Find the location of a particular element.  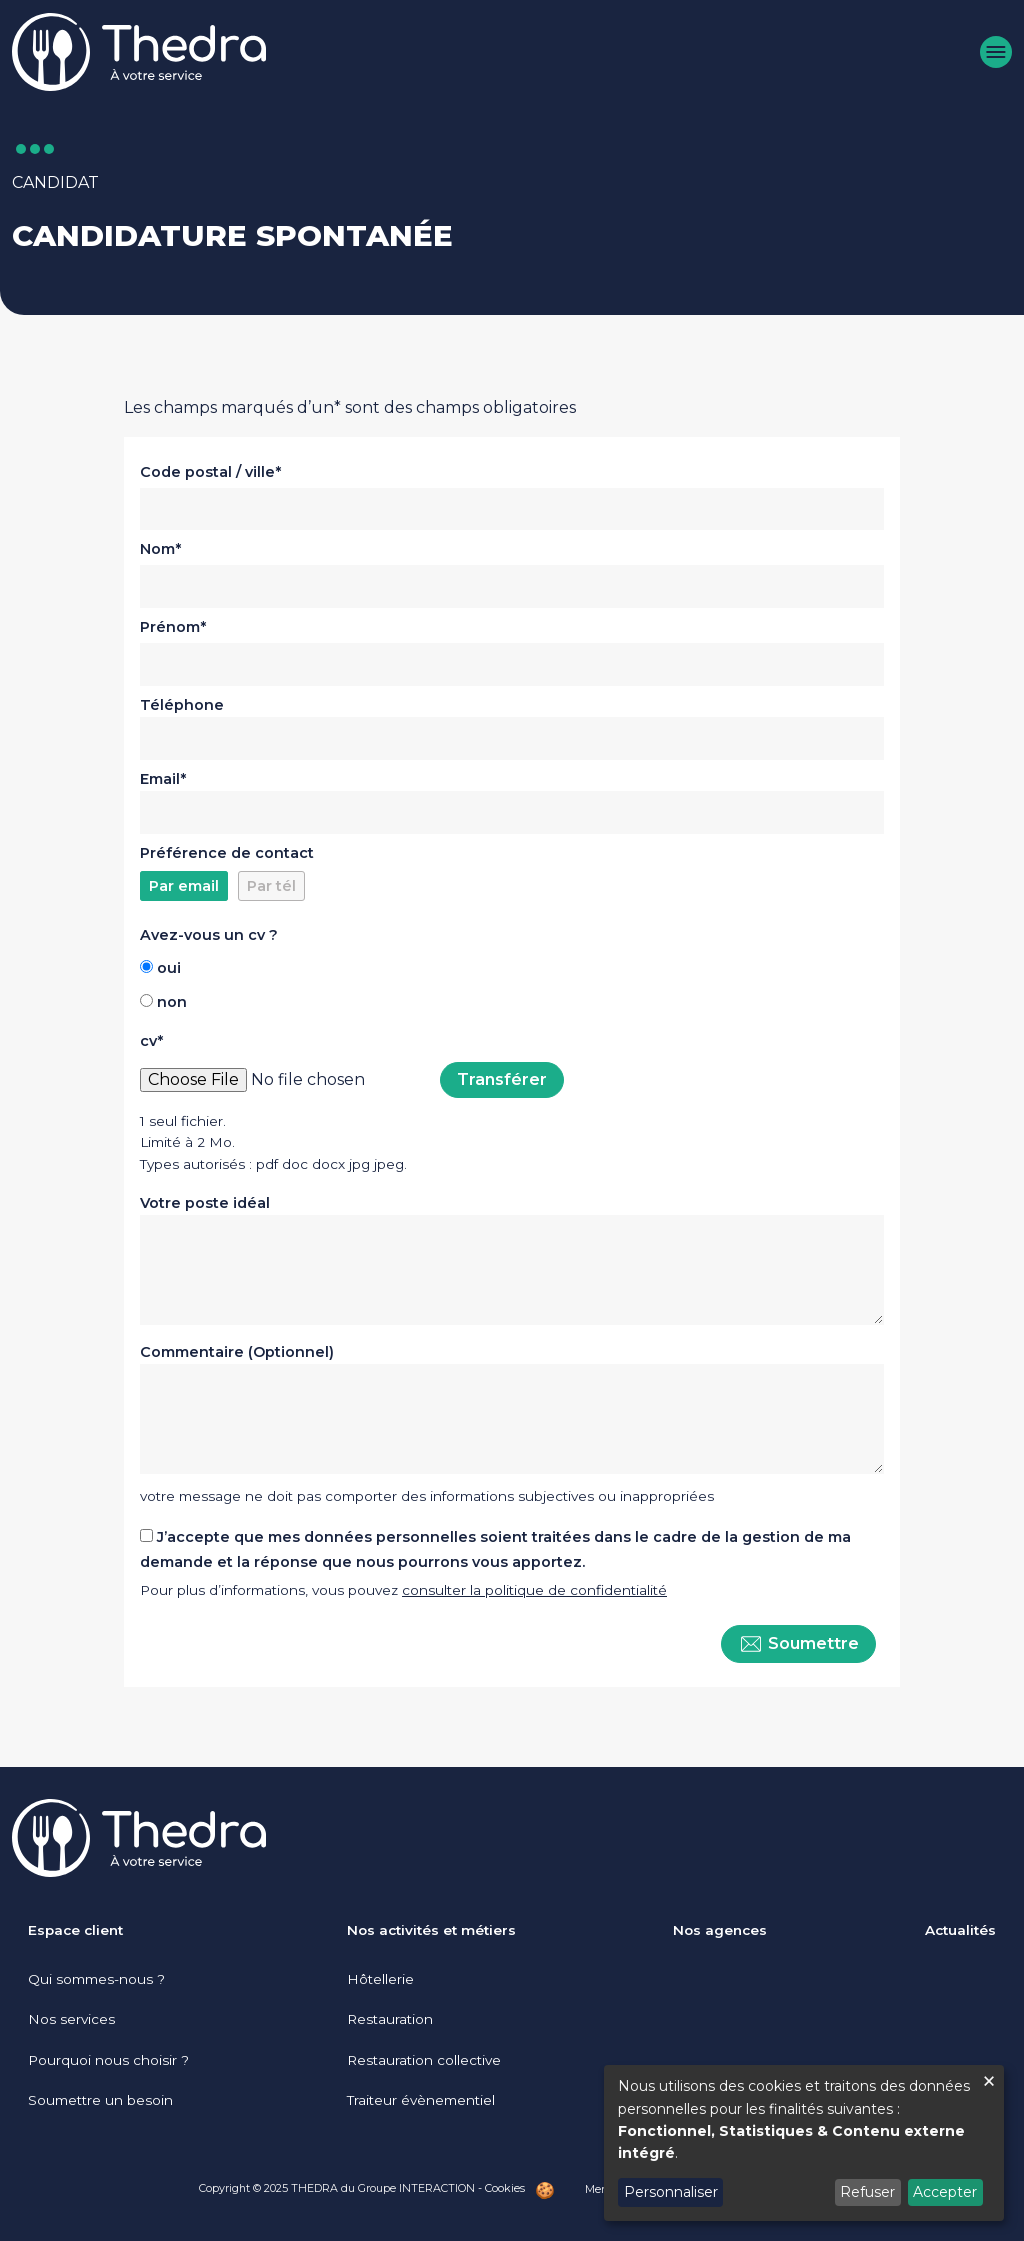

Qui sommes-nous ? is located at coordinates (96, 1979).